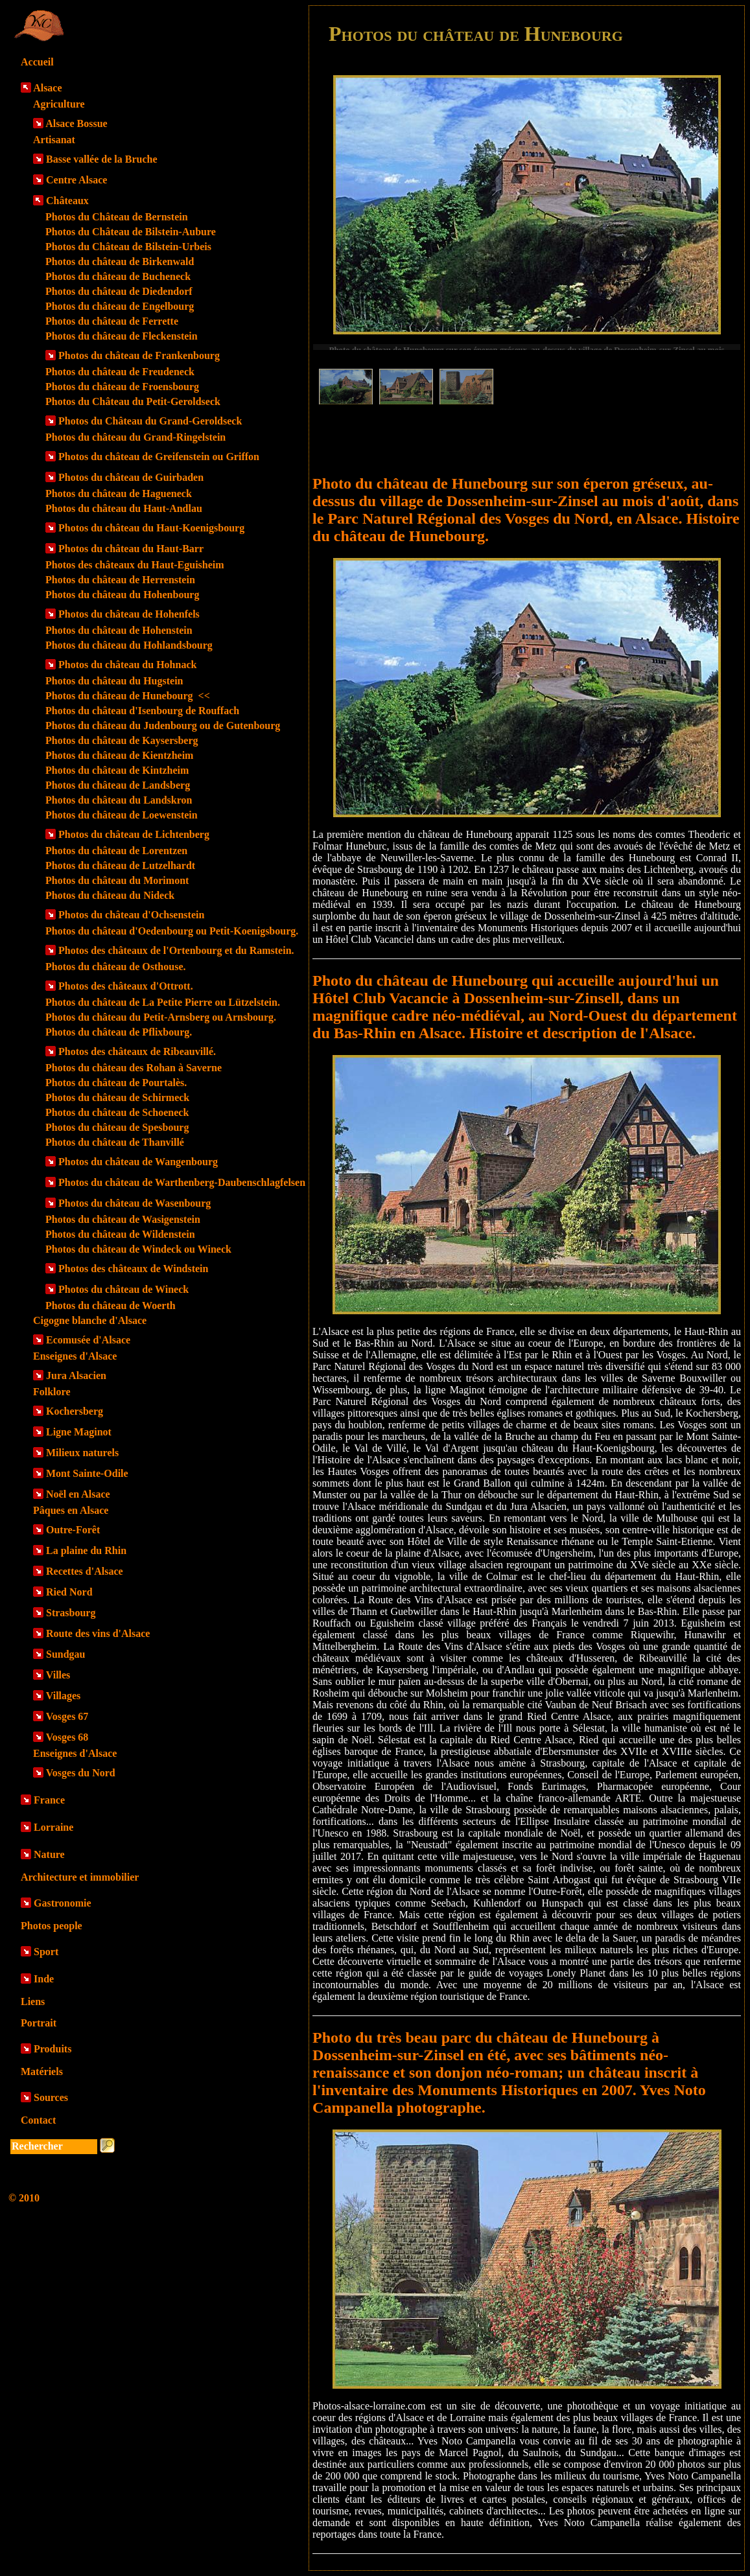 Image resolution: width=750 pixels, height=2576 pixels. Describe the element at coordinates (115, 966) in the screenshot. I see `Photos du château de Osthouse.` at that location.